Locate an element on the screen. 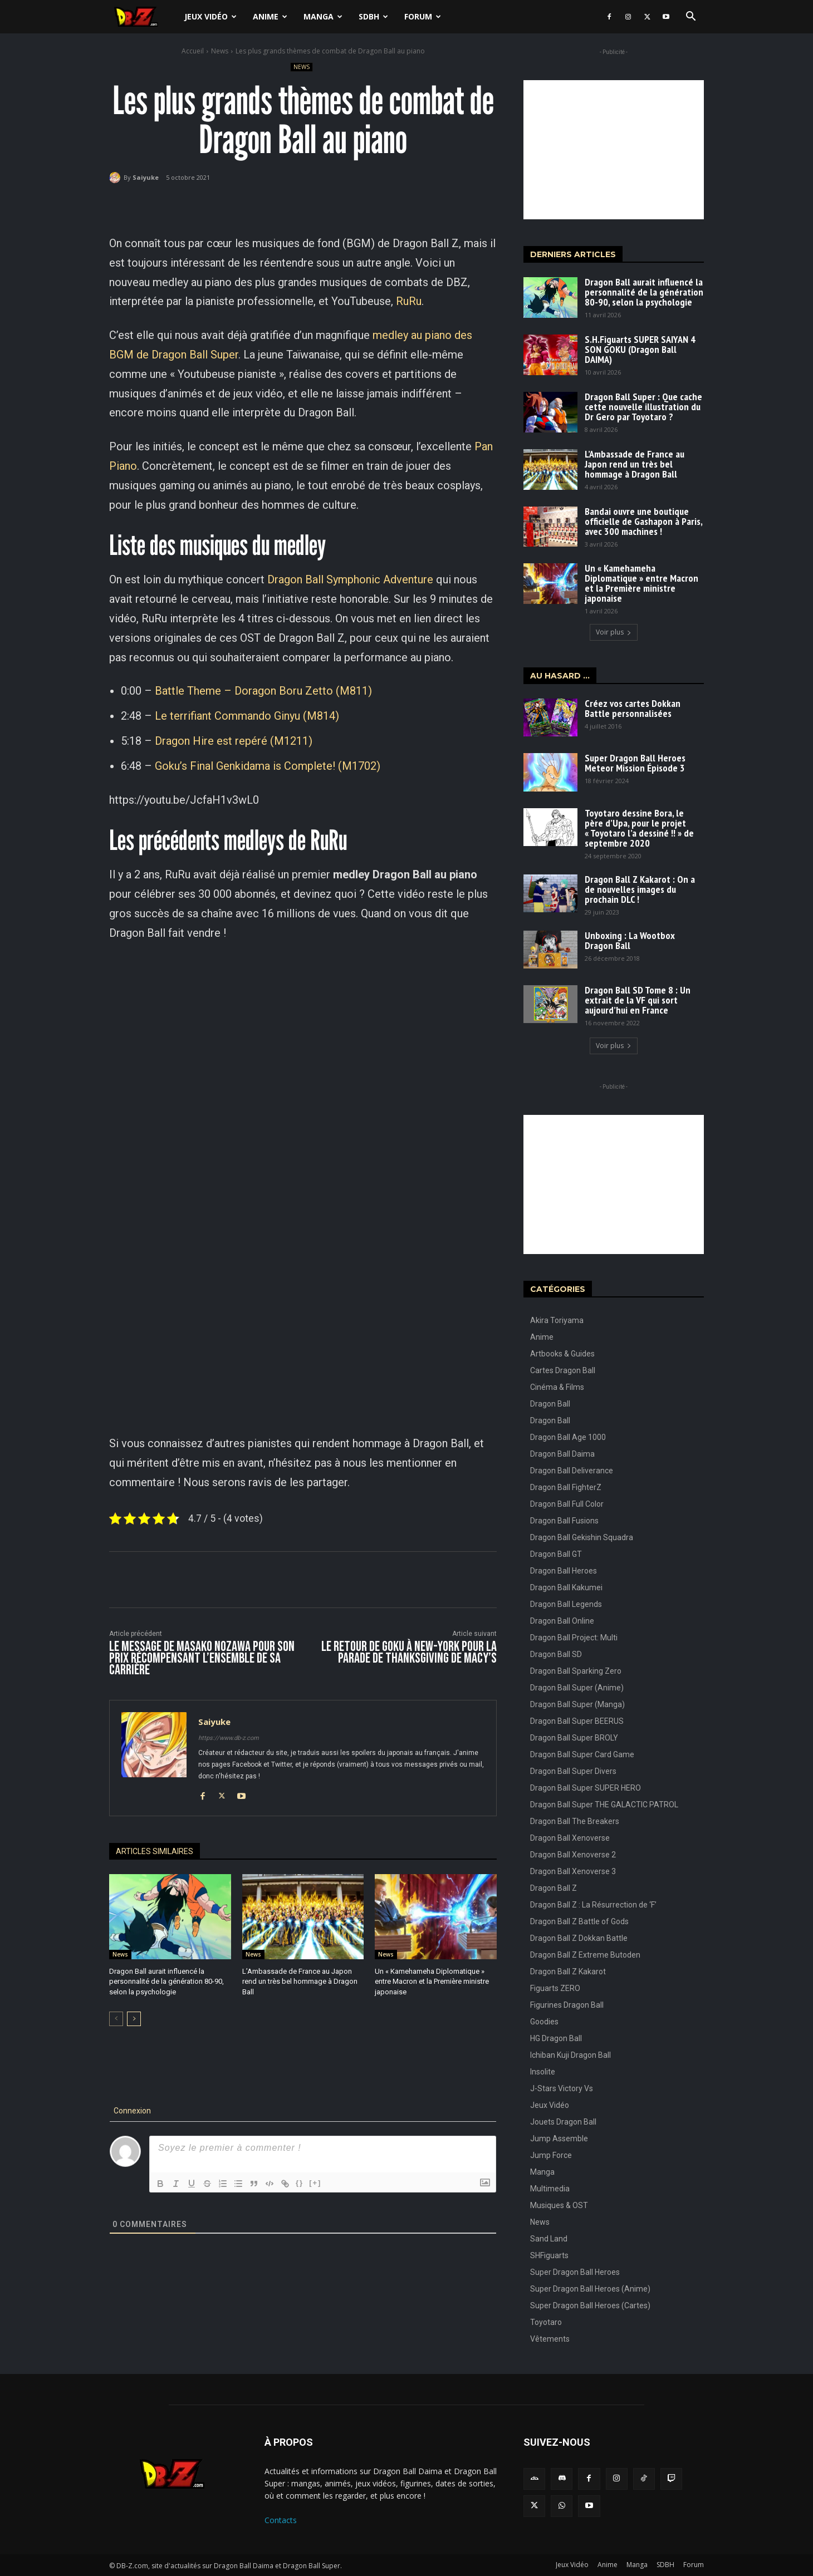 The height and width of the screenshot is (2576, 813). [+] is located at coordinates (315, 2183).